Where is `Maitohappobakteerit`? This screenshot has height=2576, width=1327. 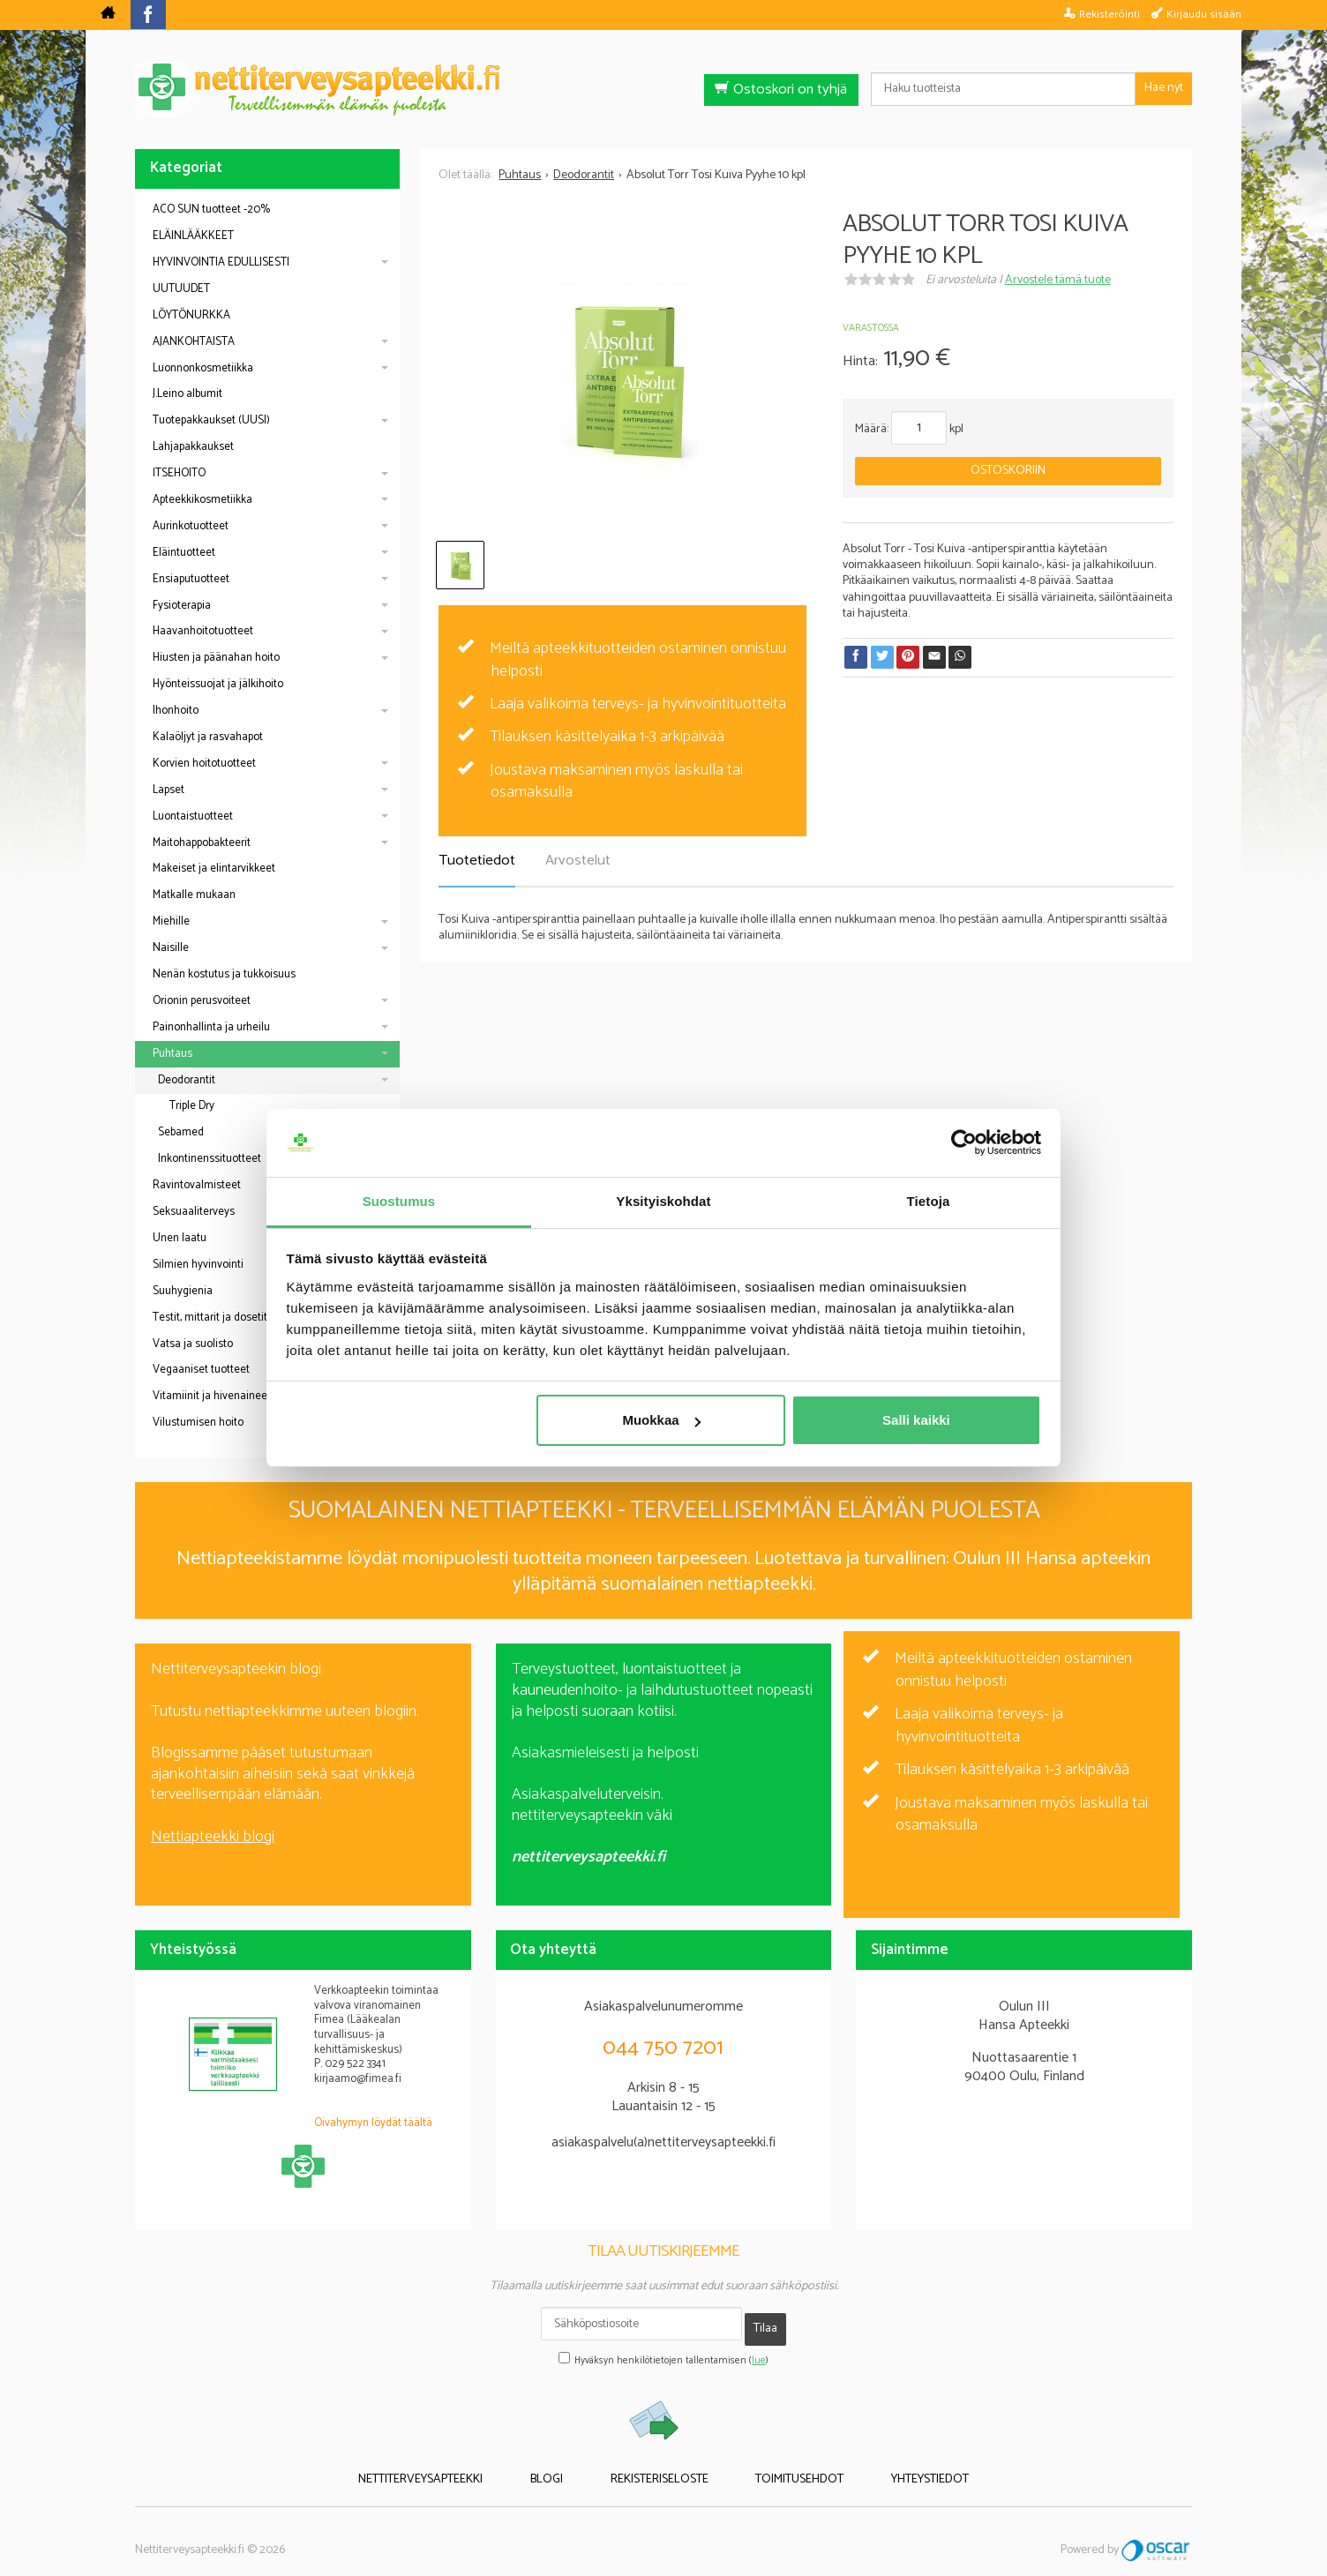 Maitohappobakteerit is located at coordinates (202, 843).